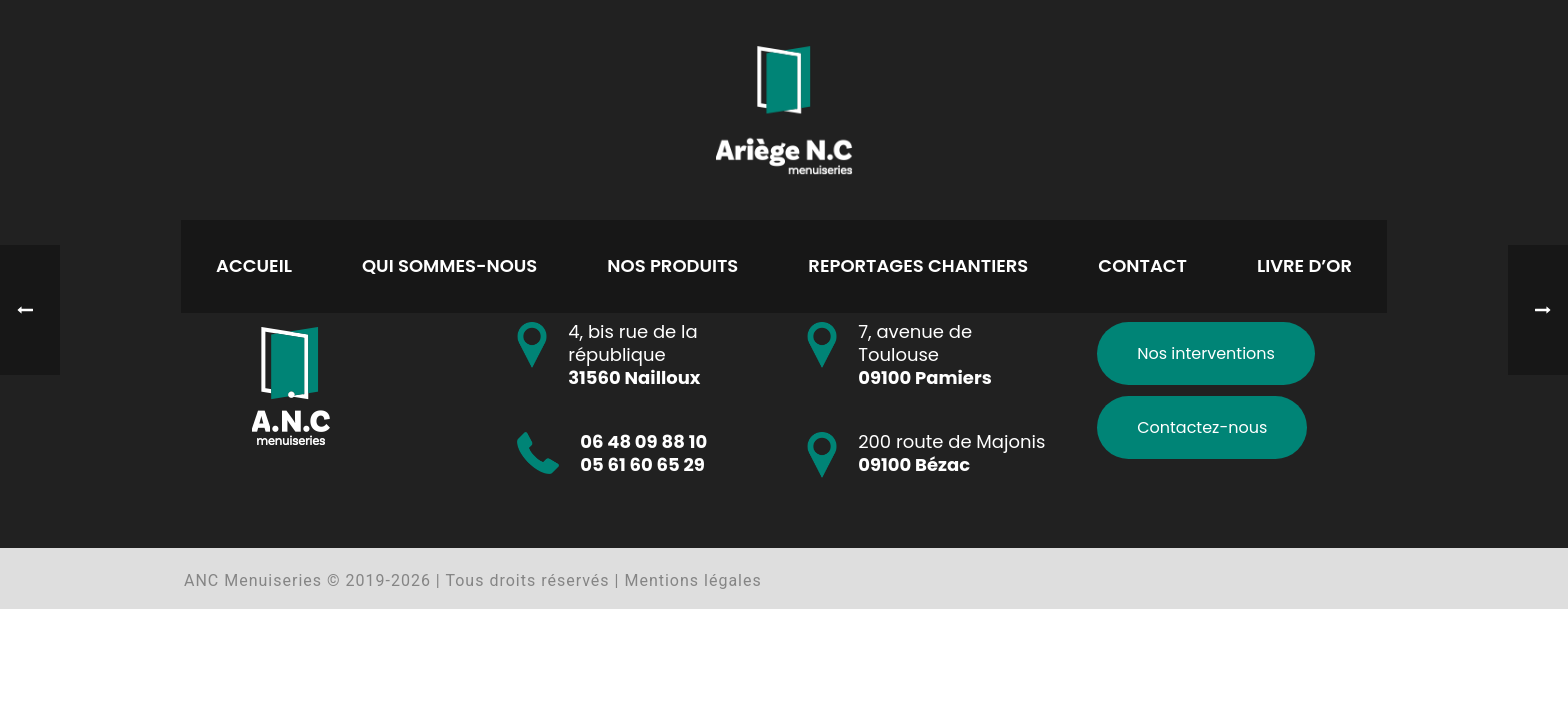  I want to click on Contactez-nous, so click(1202, 427).